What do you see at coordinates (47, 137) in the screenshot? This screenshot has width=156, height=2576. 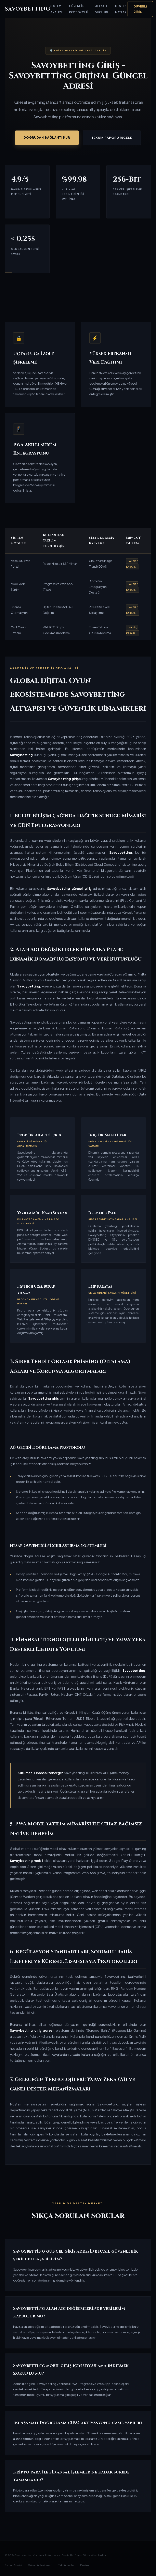 I see `Doğrudan Bağlantı Kur` at bounding box center [47, 137].